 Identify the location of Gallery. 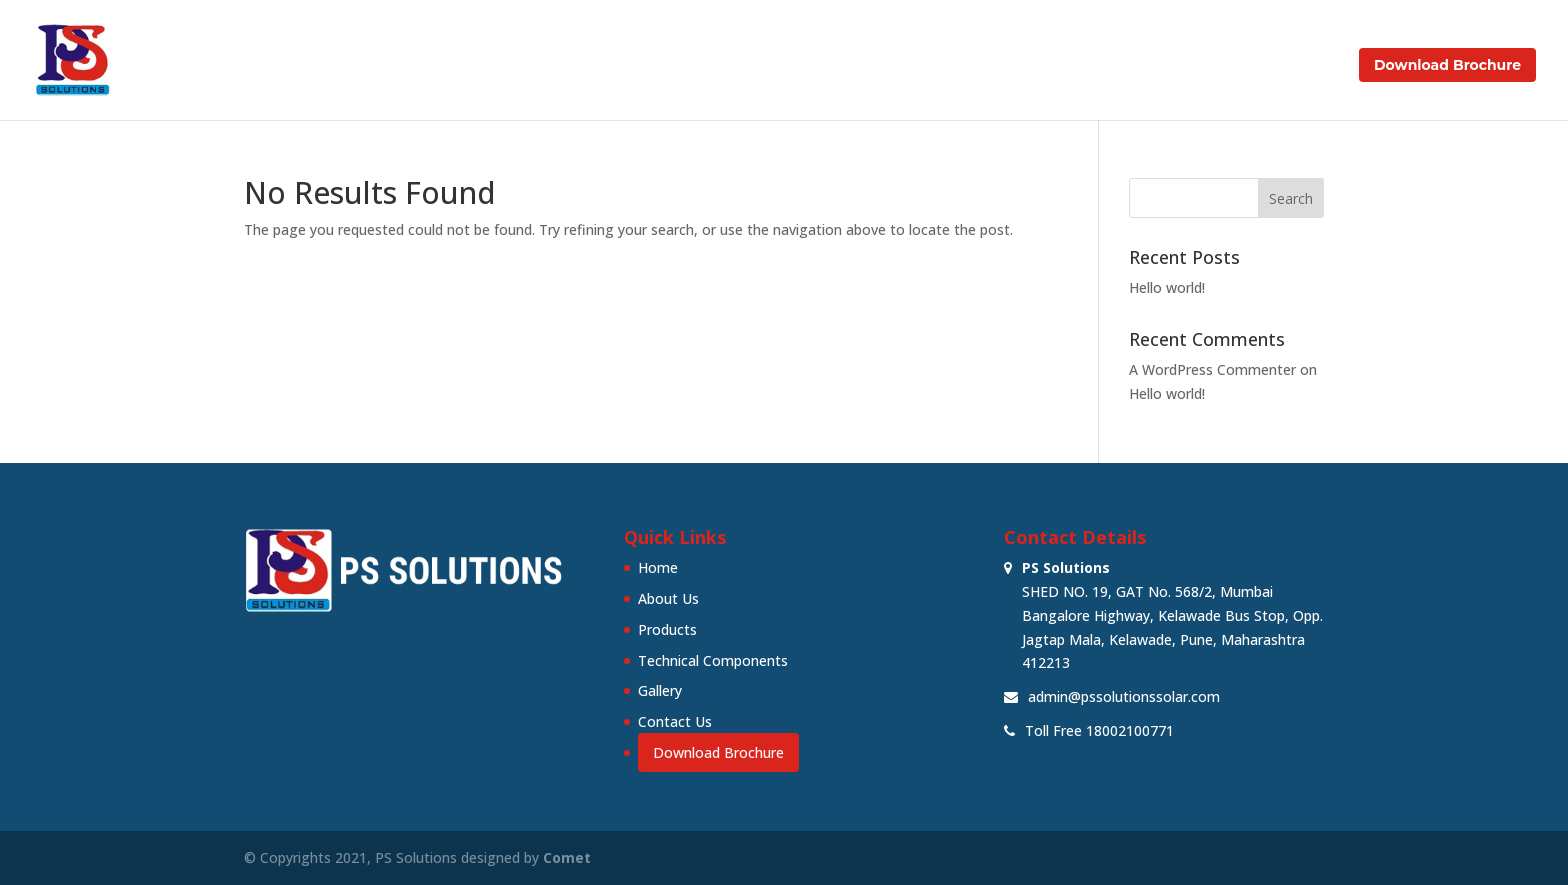
(1201, 66).